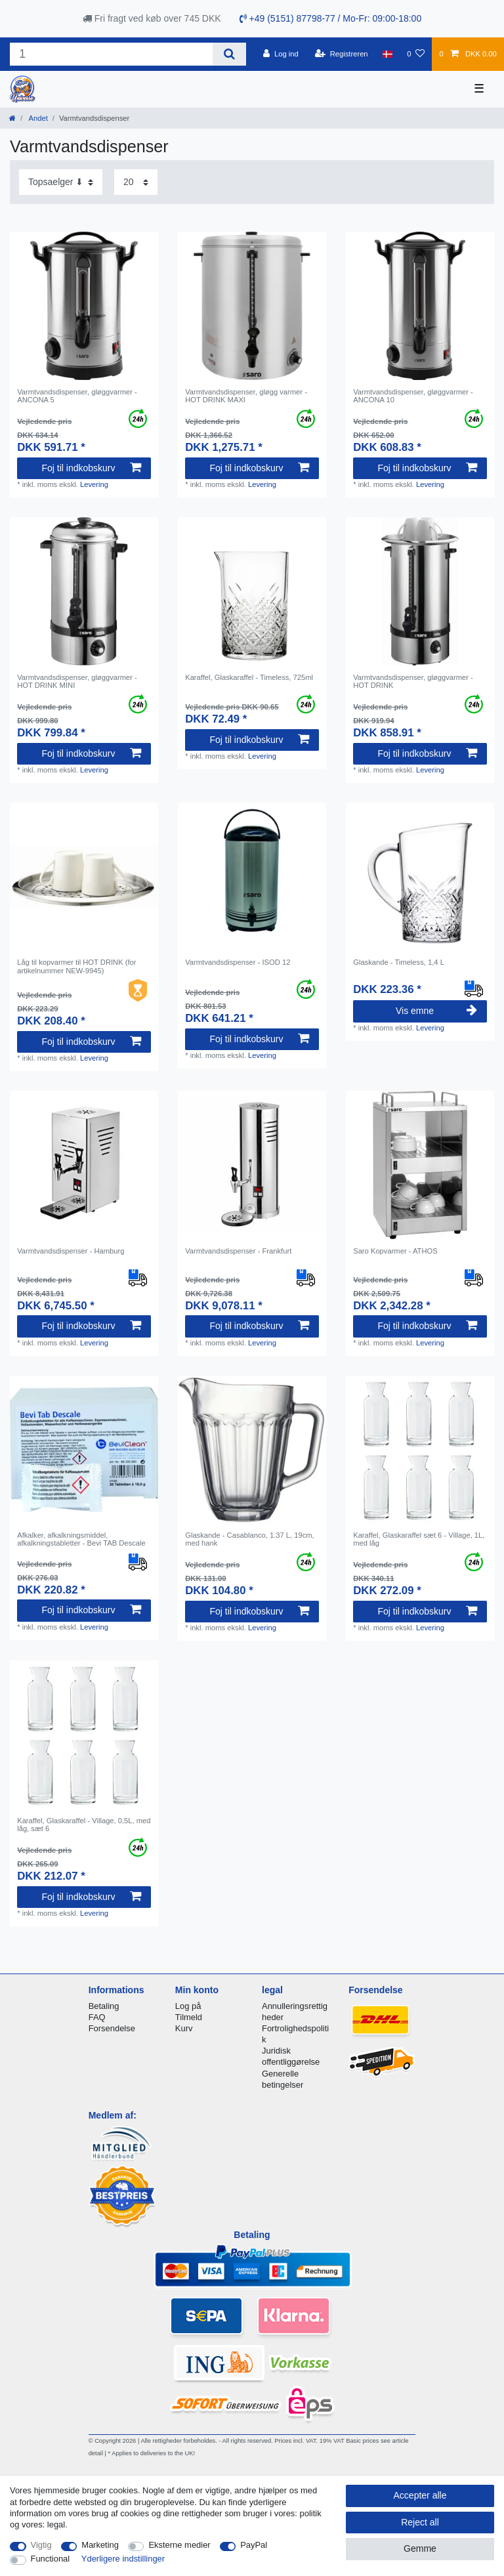 The height and width of the screenshot is (2576, 504). What do you see at coordinates (136, 182) in the screenshot?
I see `[Items per page]` at bounding box center [136, 182].